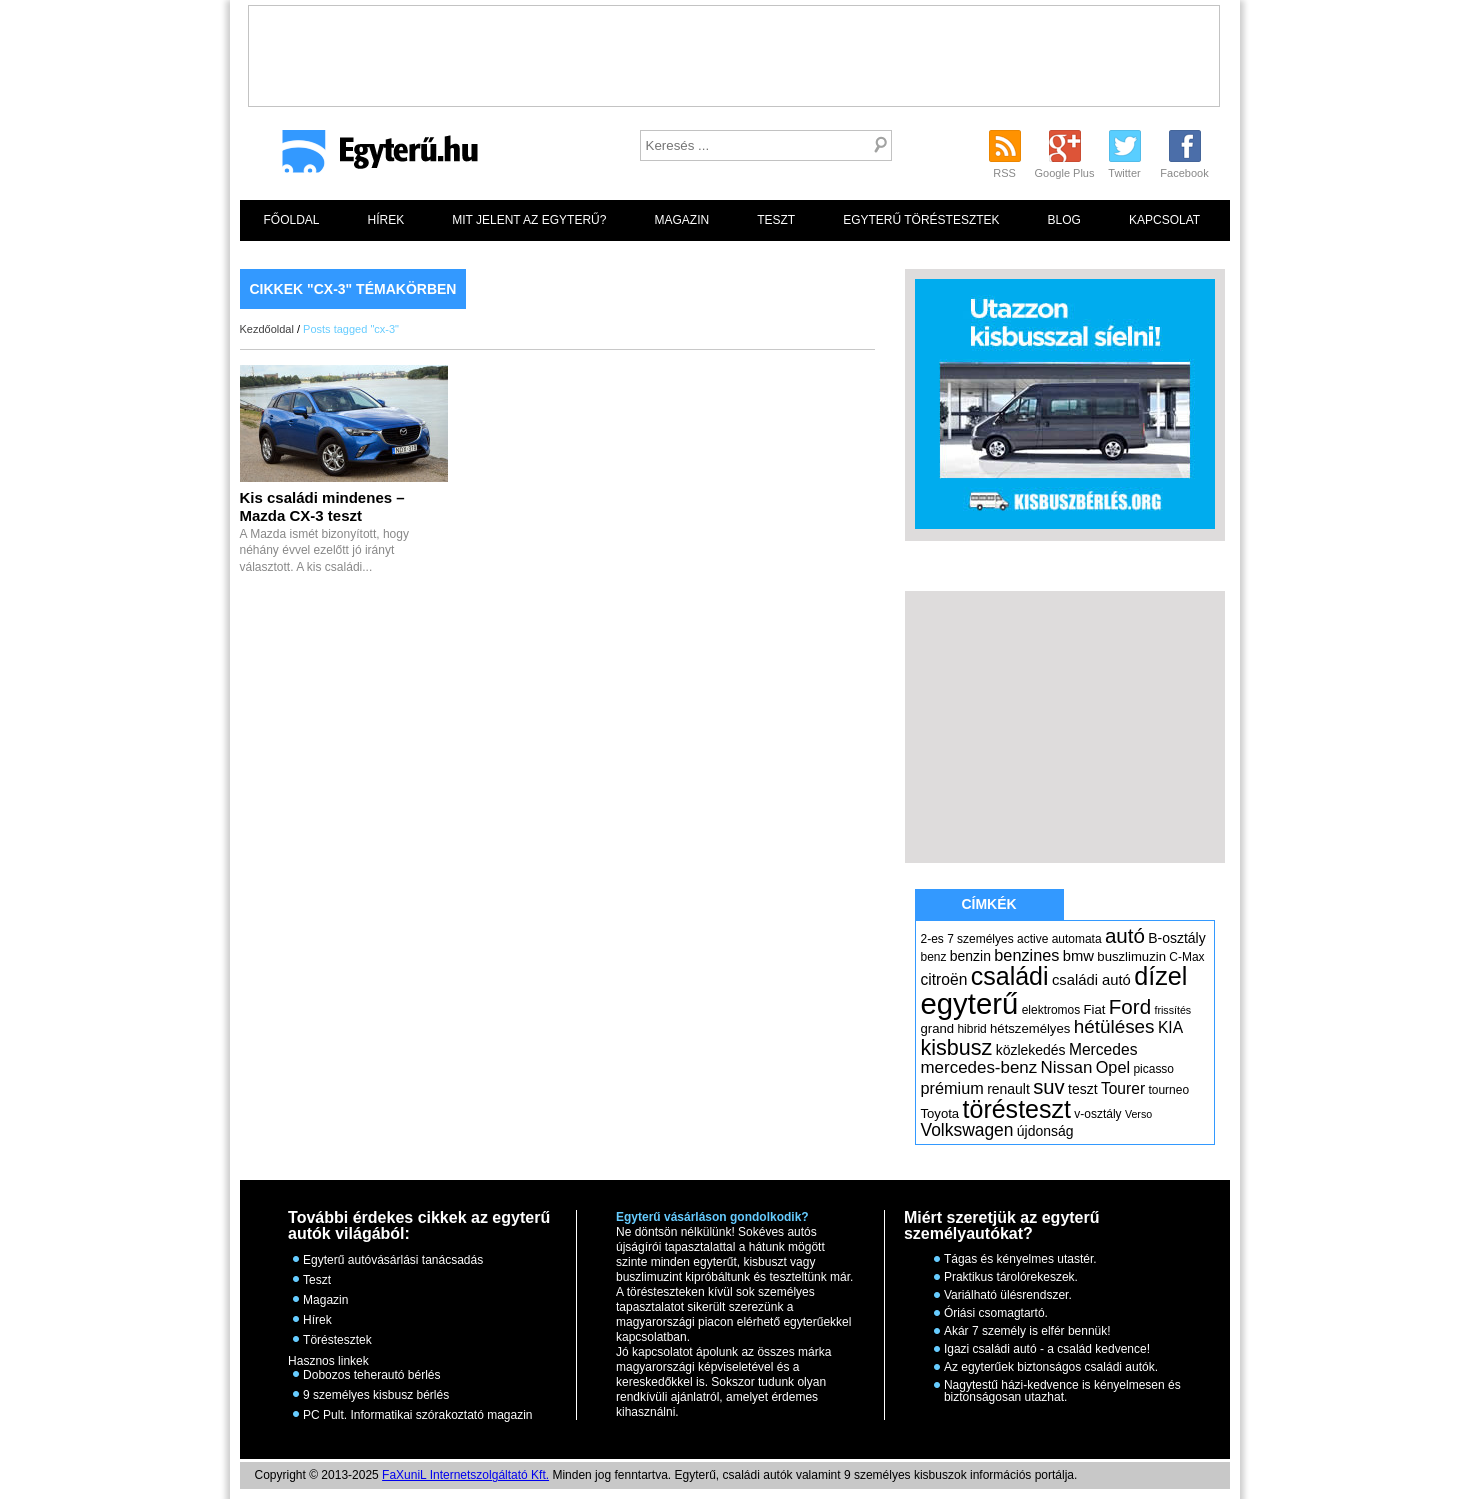 The height and width of the screenshot is (1499, 1469). What do you see at coordinates (529, 220) in the screenshot?
I see `Mit jelent az egyterű?` at bounding box center [529, 220].